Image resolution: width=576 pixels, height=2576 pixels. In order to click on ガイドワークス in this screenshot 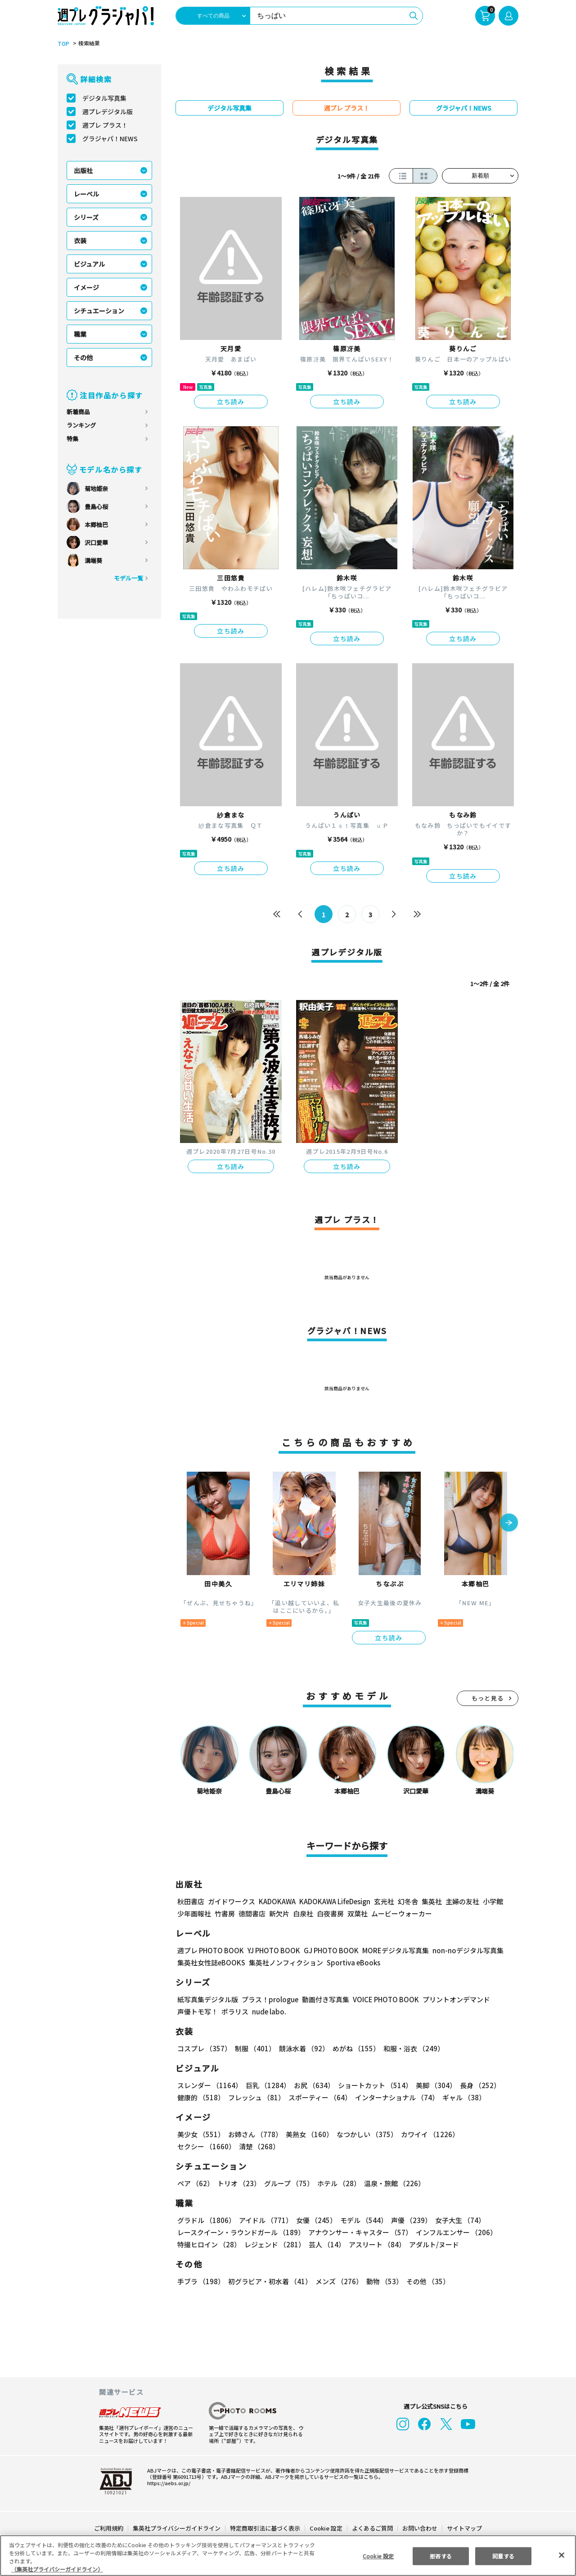, I will do `click(231, 1901)`.